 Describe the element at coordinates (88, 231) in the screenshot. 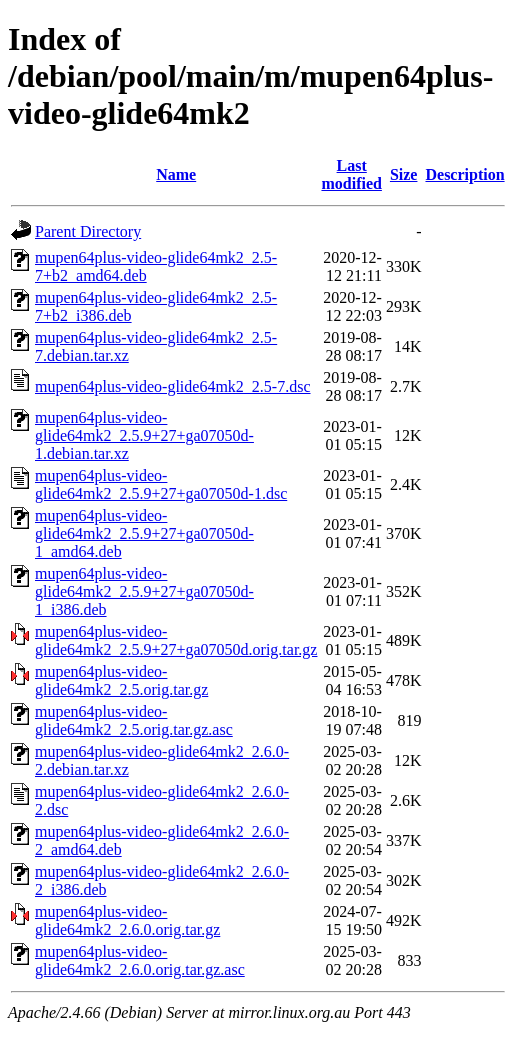

I see `Parent Directory` at that location.